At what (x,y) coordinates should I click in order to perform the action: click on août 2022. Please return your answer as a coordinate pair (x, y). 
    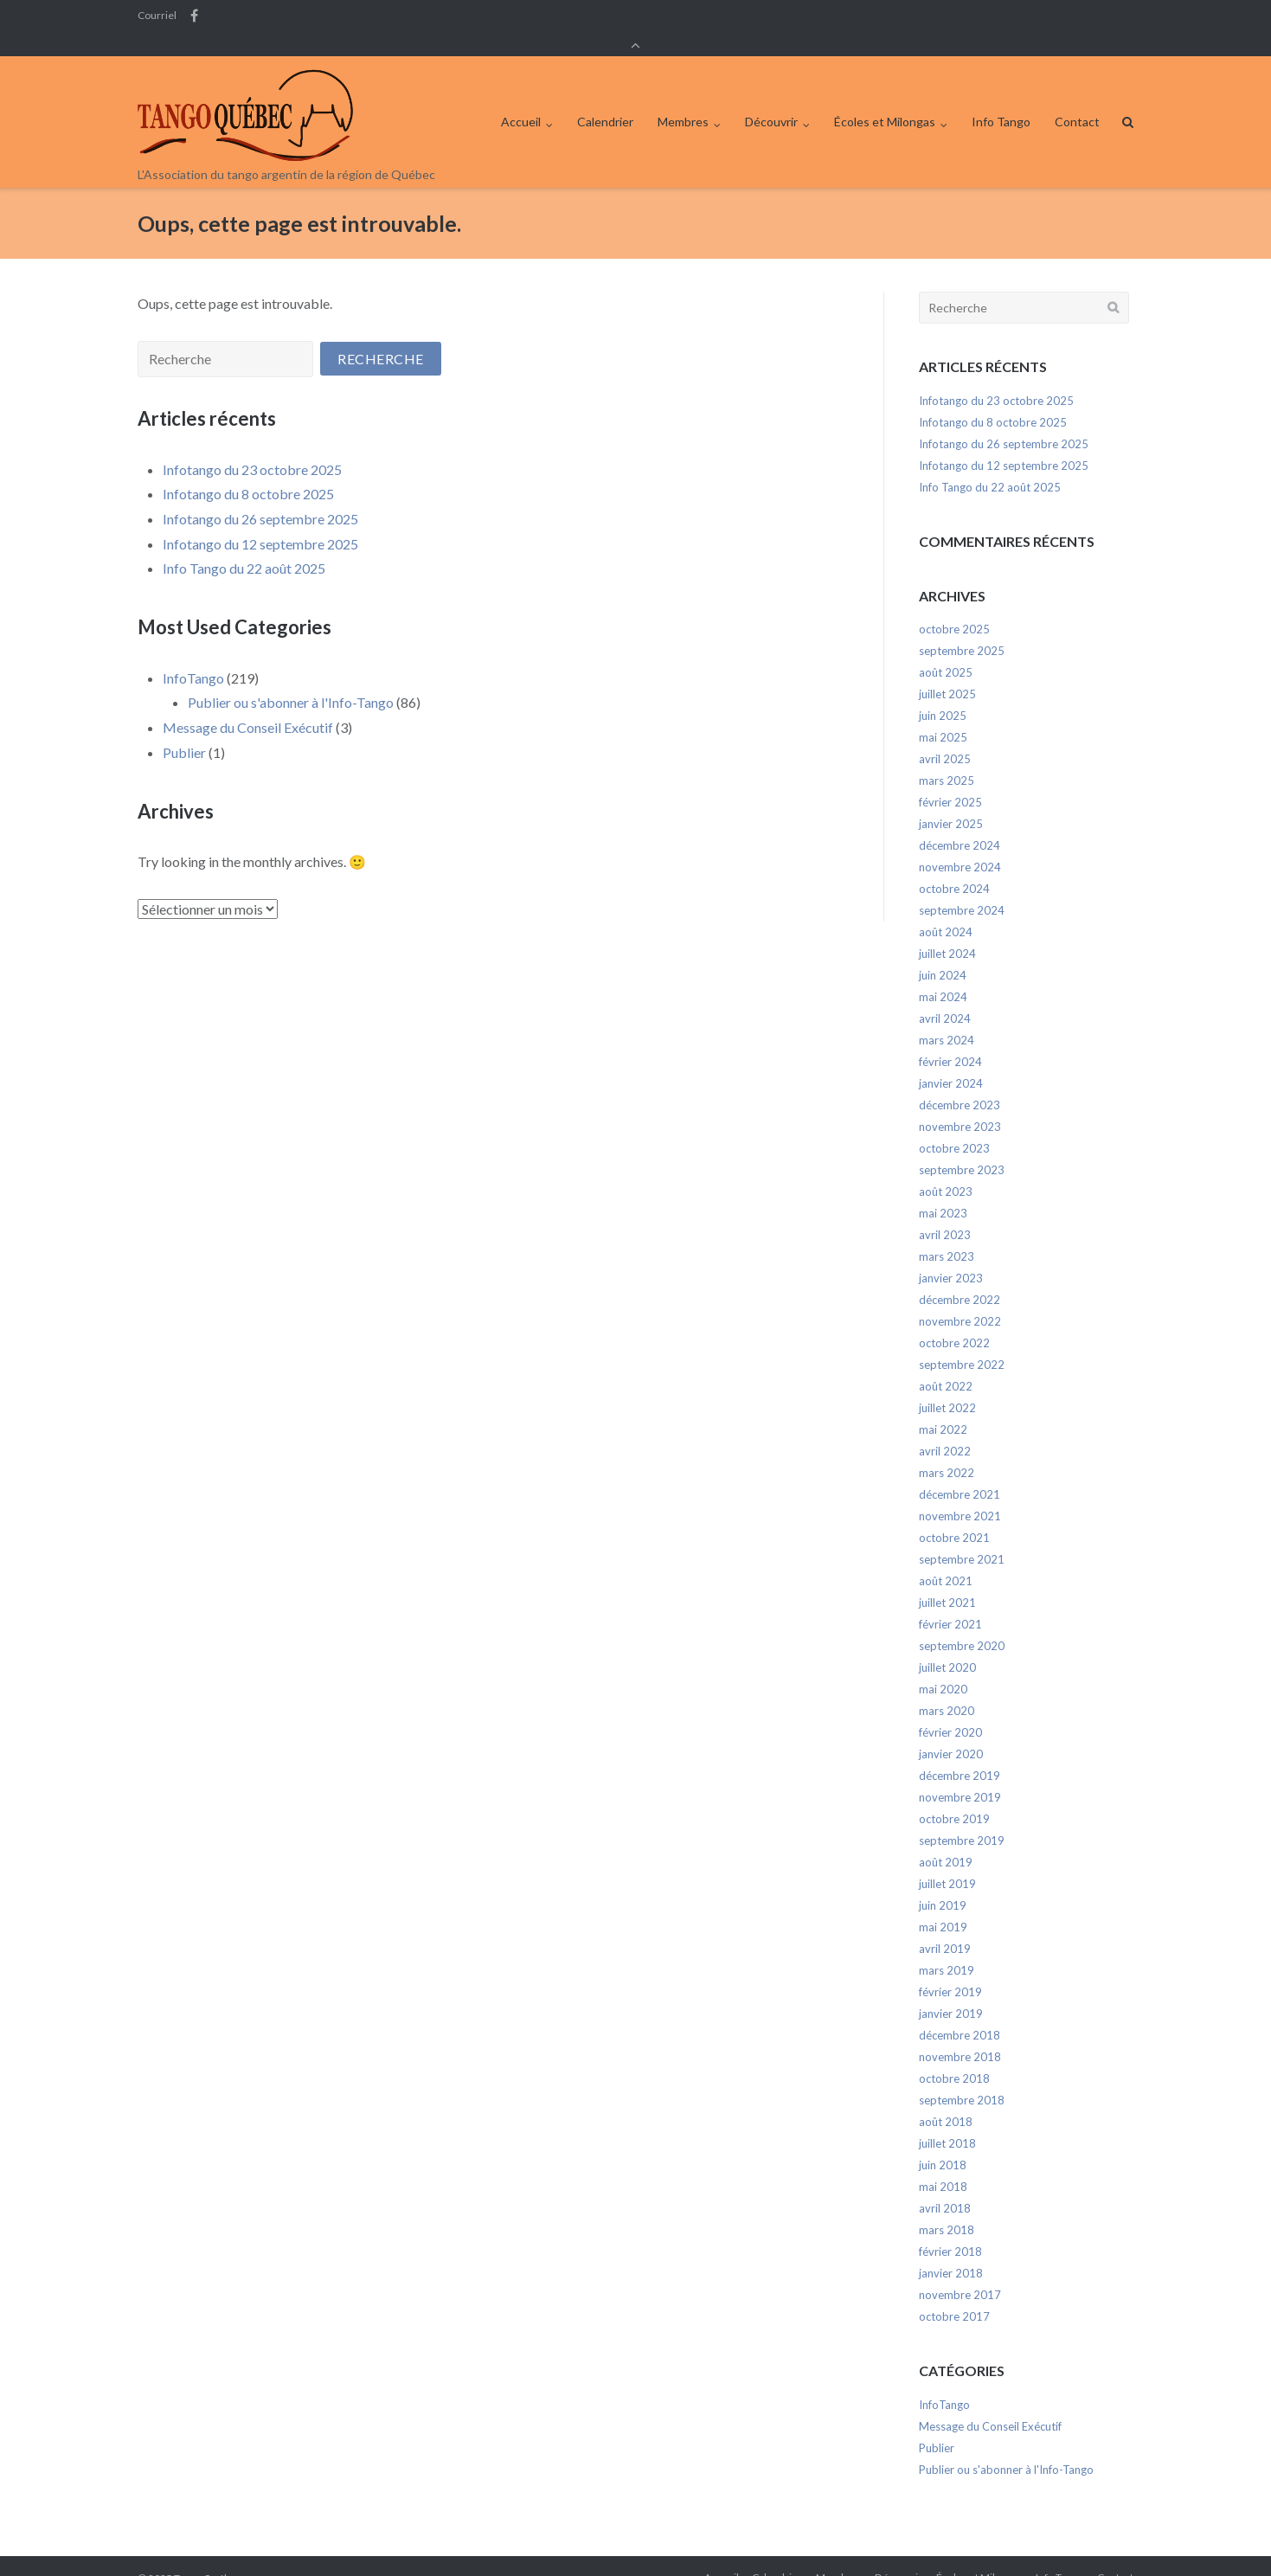
    Looking at the image, I should click on (946, 1363).